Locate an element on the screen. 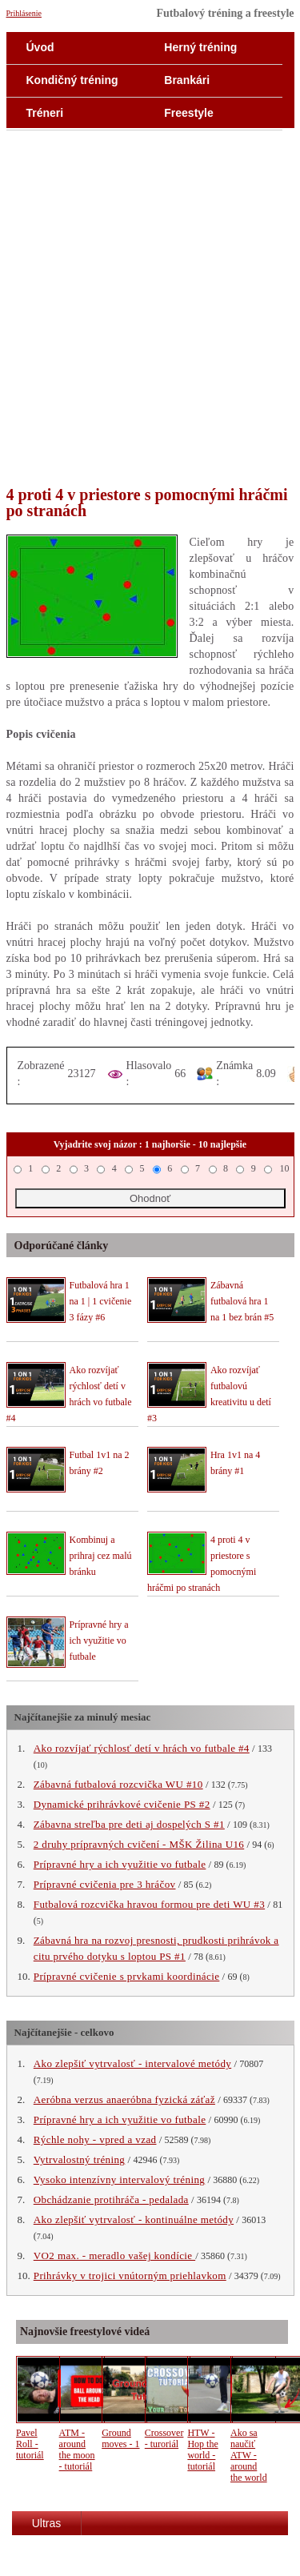 The image size is (300, 2576). Ground moves - 1 is located at coordinates (120, 2438).